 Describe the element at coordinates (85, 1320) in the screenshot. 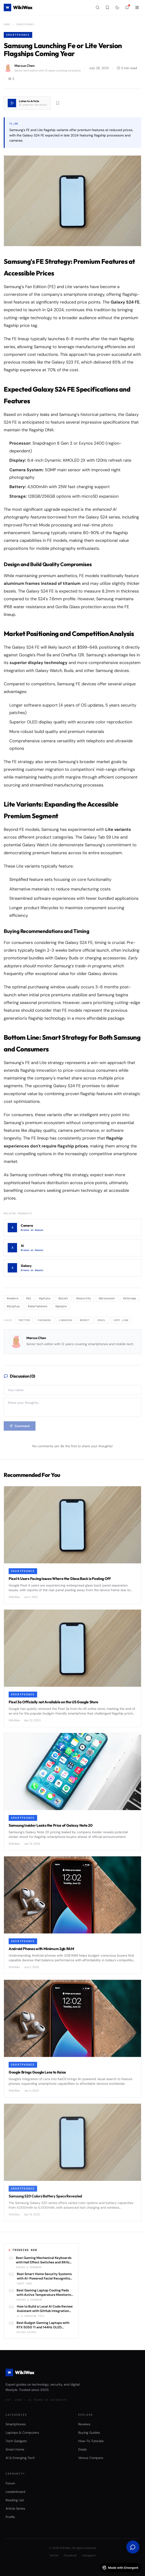

I see `Reddit` at that location.